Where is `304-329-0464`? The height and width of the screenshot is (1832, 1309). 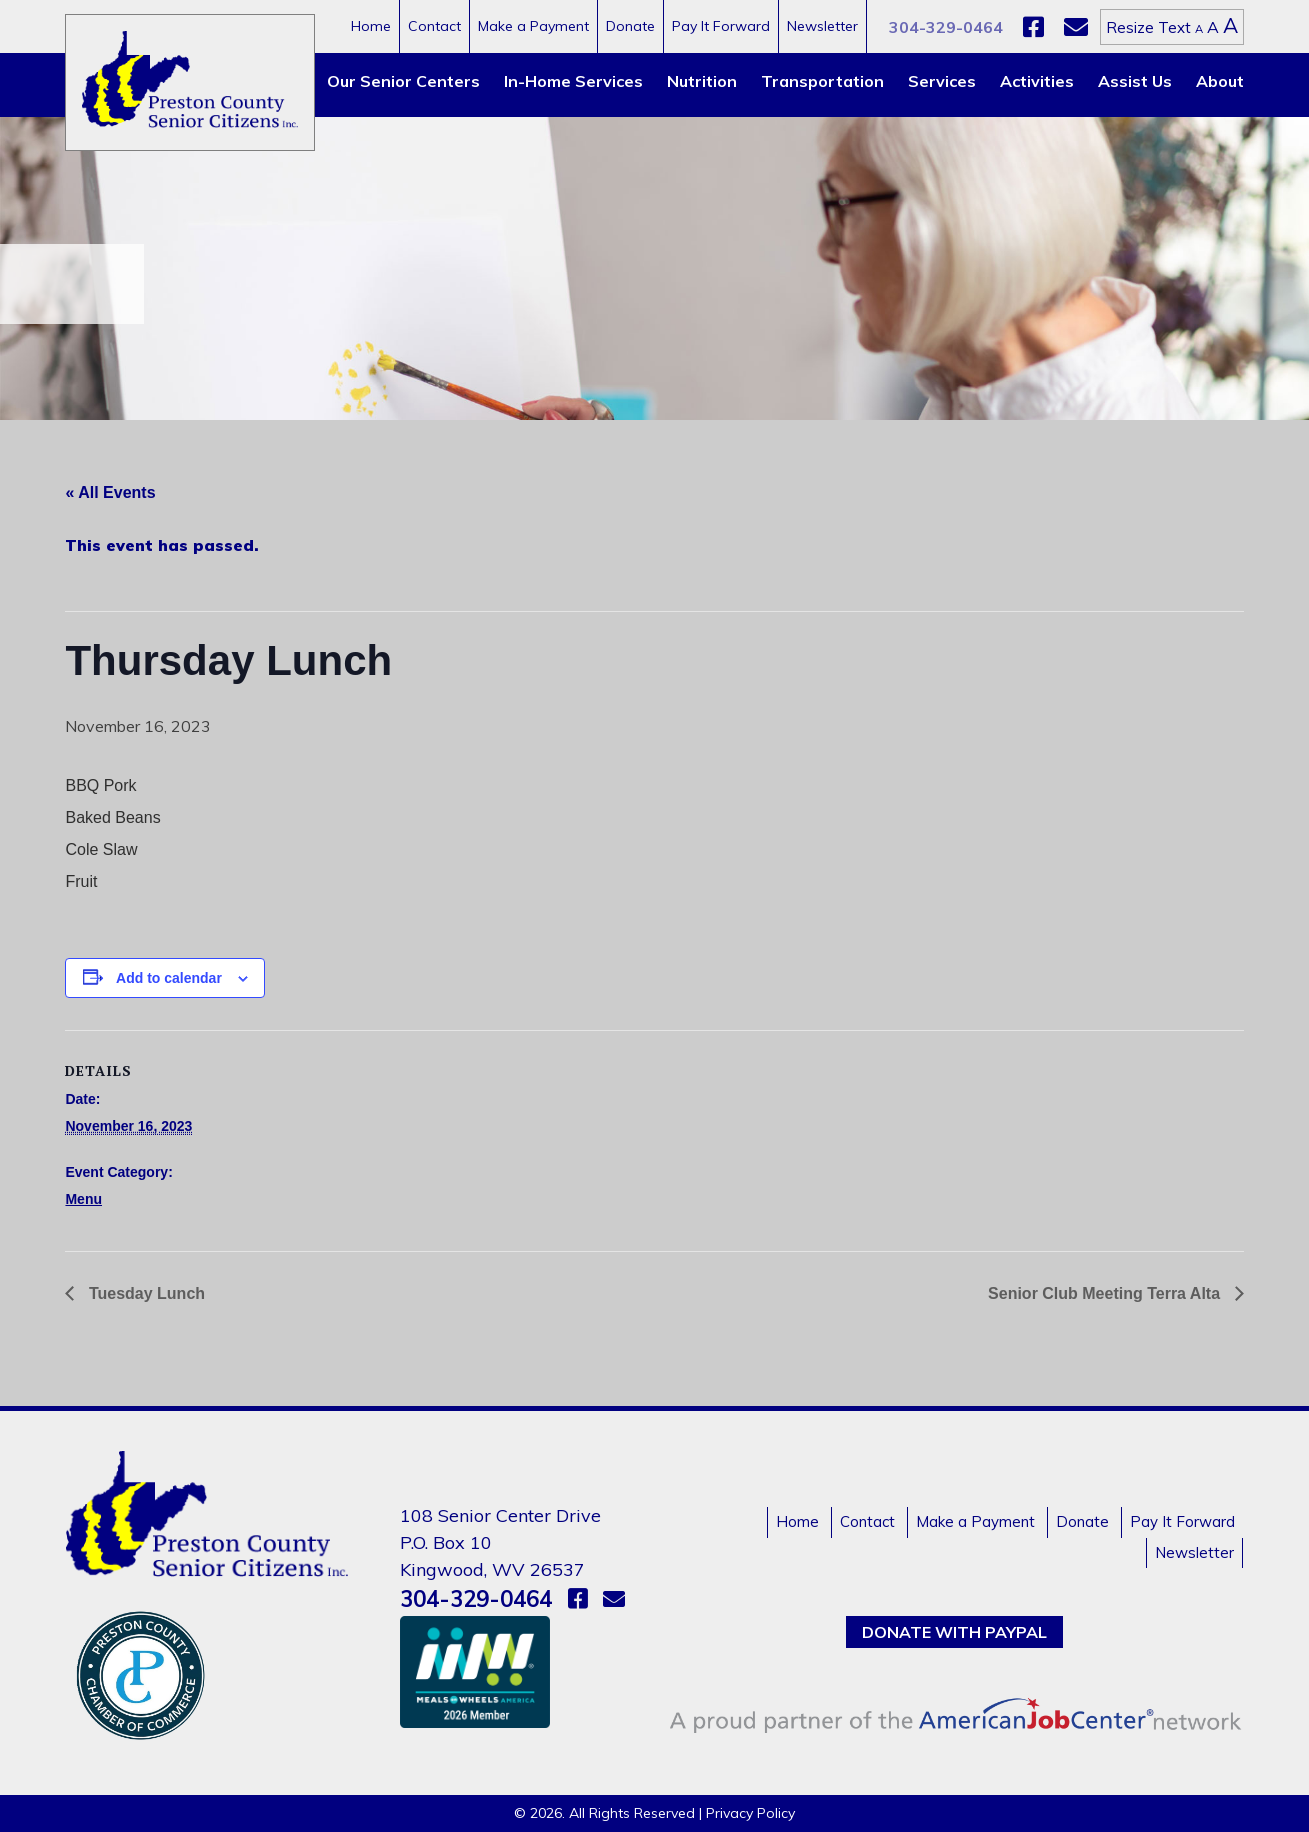 304-329-0464 is located at coordinates (946, 27).